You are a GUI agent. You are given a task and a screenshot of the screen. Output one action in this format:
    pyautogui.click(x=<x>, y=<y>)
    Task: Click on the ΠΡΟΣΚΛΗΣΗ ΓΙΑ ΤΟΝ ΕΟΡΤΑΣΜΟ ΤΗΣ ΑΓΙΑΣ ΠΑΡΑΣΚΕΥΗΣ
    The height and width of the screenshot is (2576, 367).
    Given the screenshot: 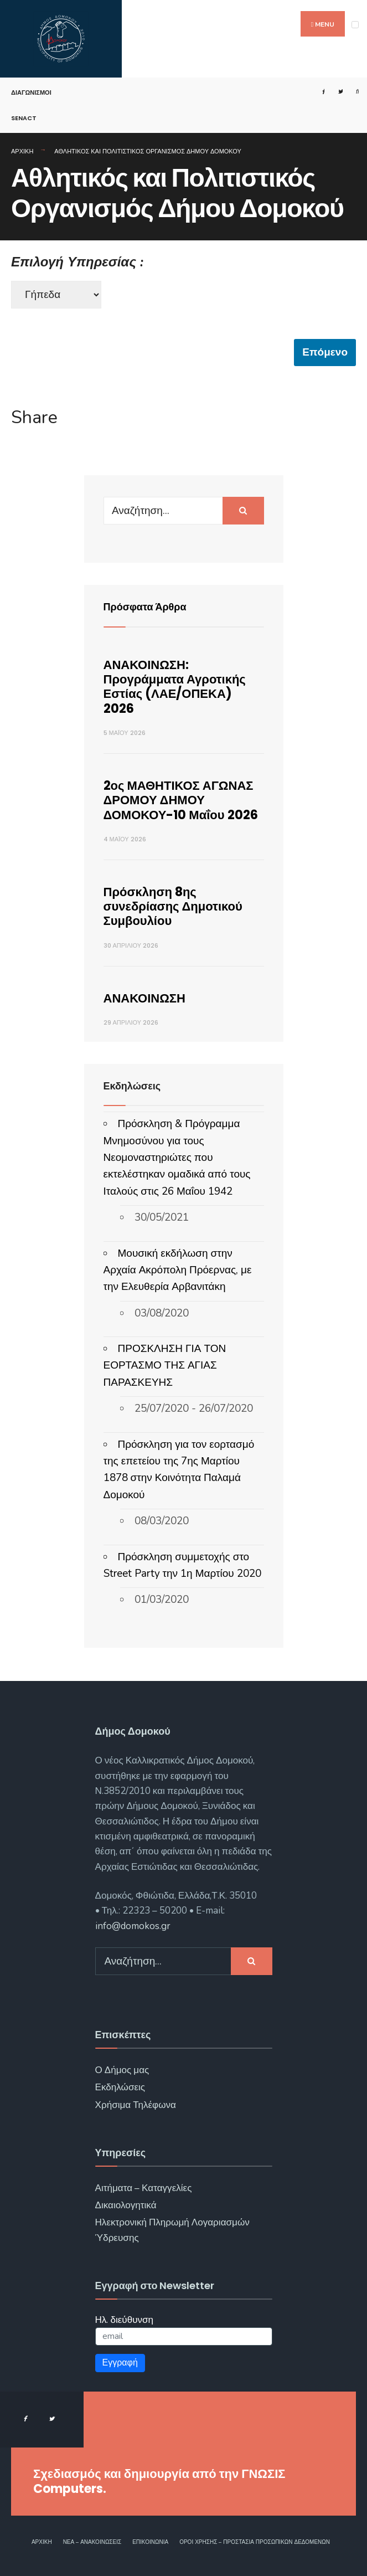 What is the action you would take?
    pyautogui.click(x=165, y=1365)
    